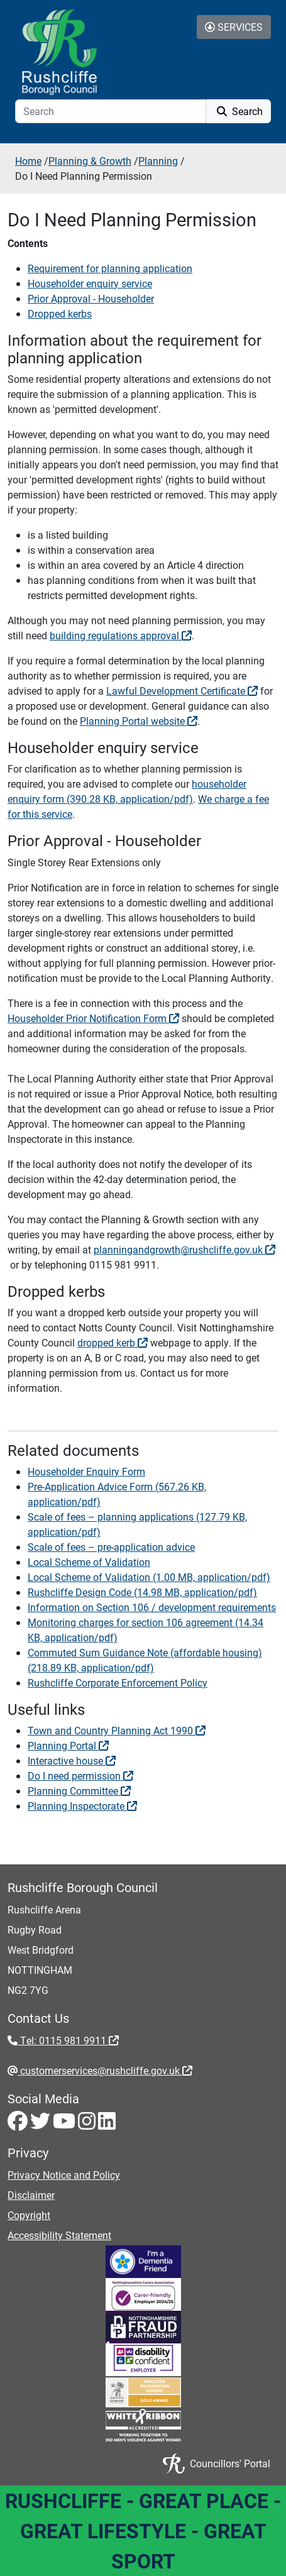  What do you see at coordinates (121, 635) in the screenshot?
I see `building regulations approval [building regulations approval - External link (opens in the same window)]` at bounding box center [121, 635].